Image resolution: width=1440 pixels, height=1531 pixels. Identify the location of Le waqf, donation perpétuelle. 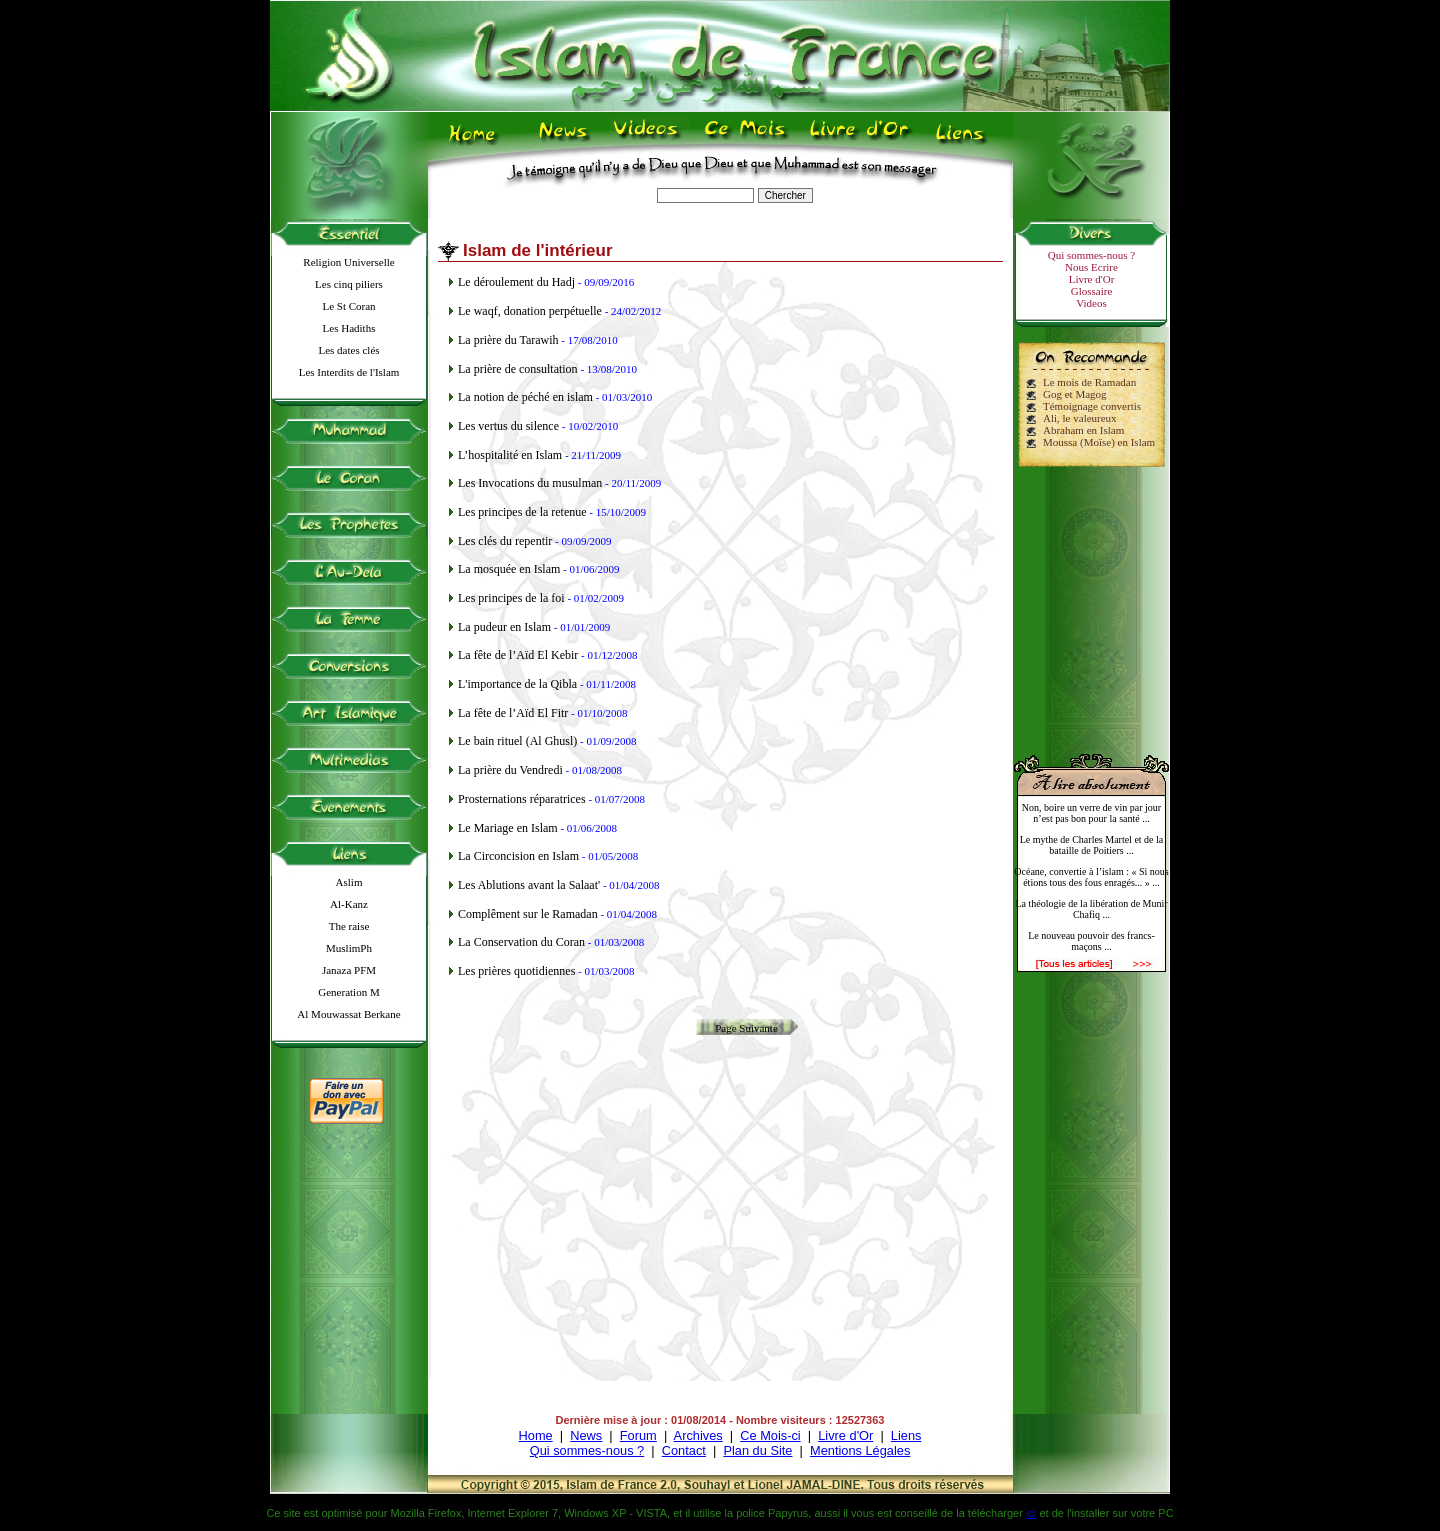
(530, 311).